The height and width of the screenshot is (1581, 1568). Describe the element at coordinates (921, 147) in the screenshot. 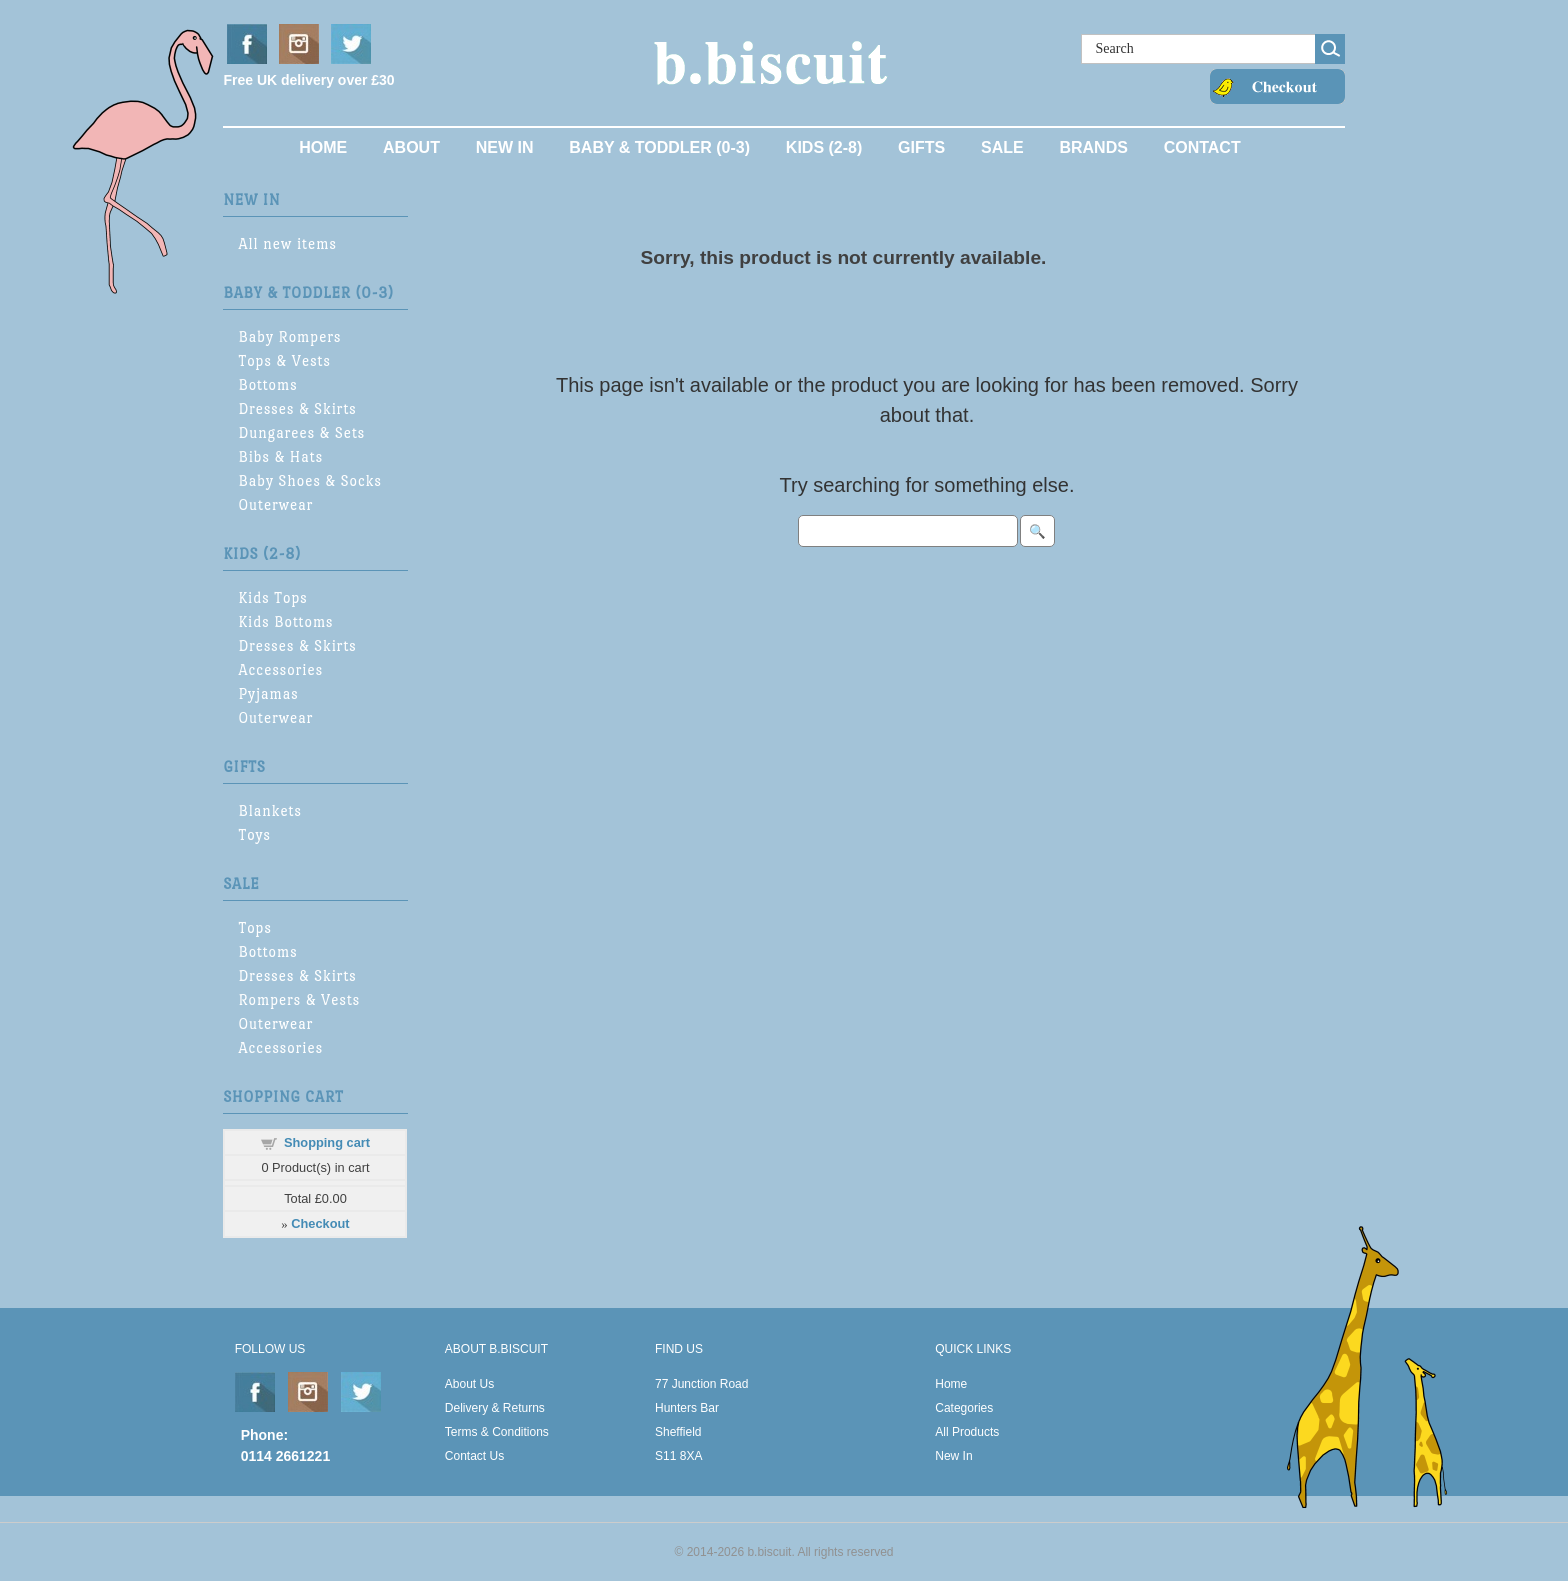

I see `Gifts` at that location.